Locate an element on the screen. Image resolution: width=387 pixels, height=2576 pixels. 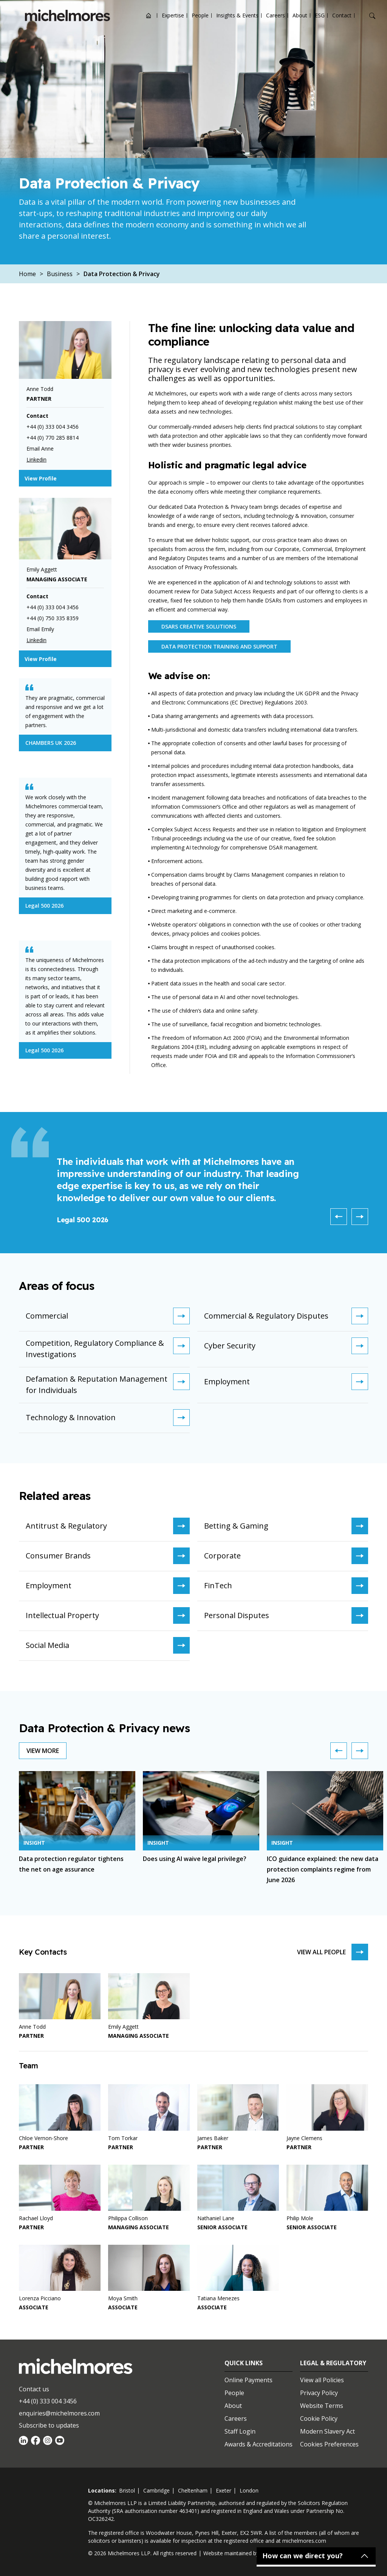
cheltenham is located at coordinates (192, 2490).